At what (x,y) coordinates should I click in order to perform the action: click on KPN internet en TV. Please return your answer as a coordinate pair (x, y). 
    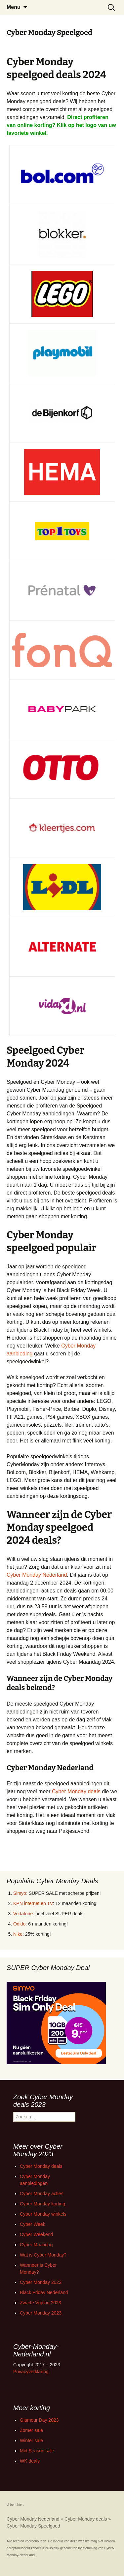
    Looking at the image, I should click on (33, 1903).